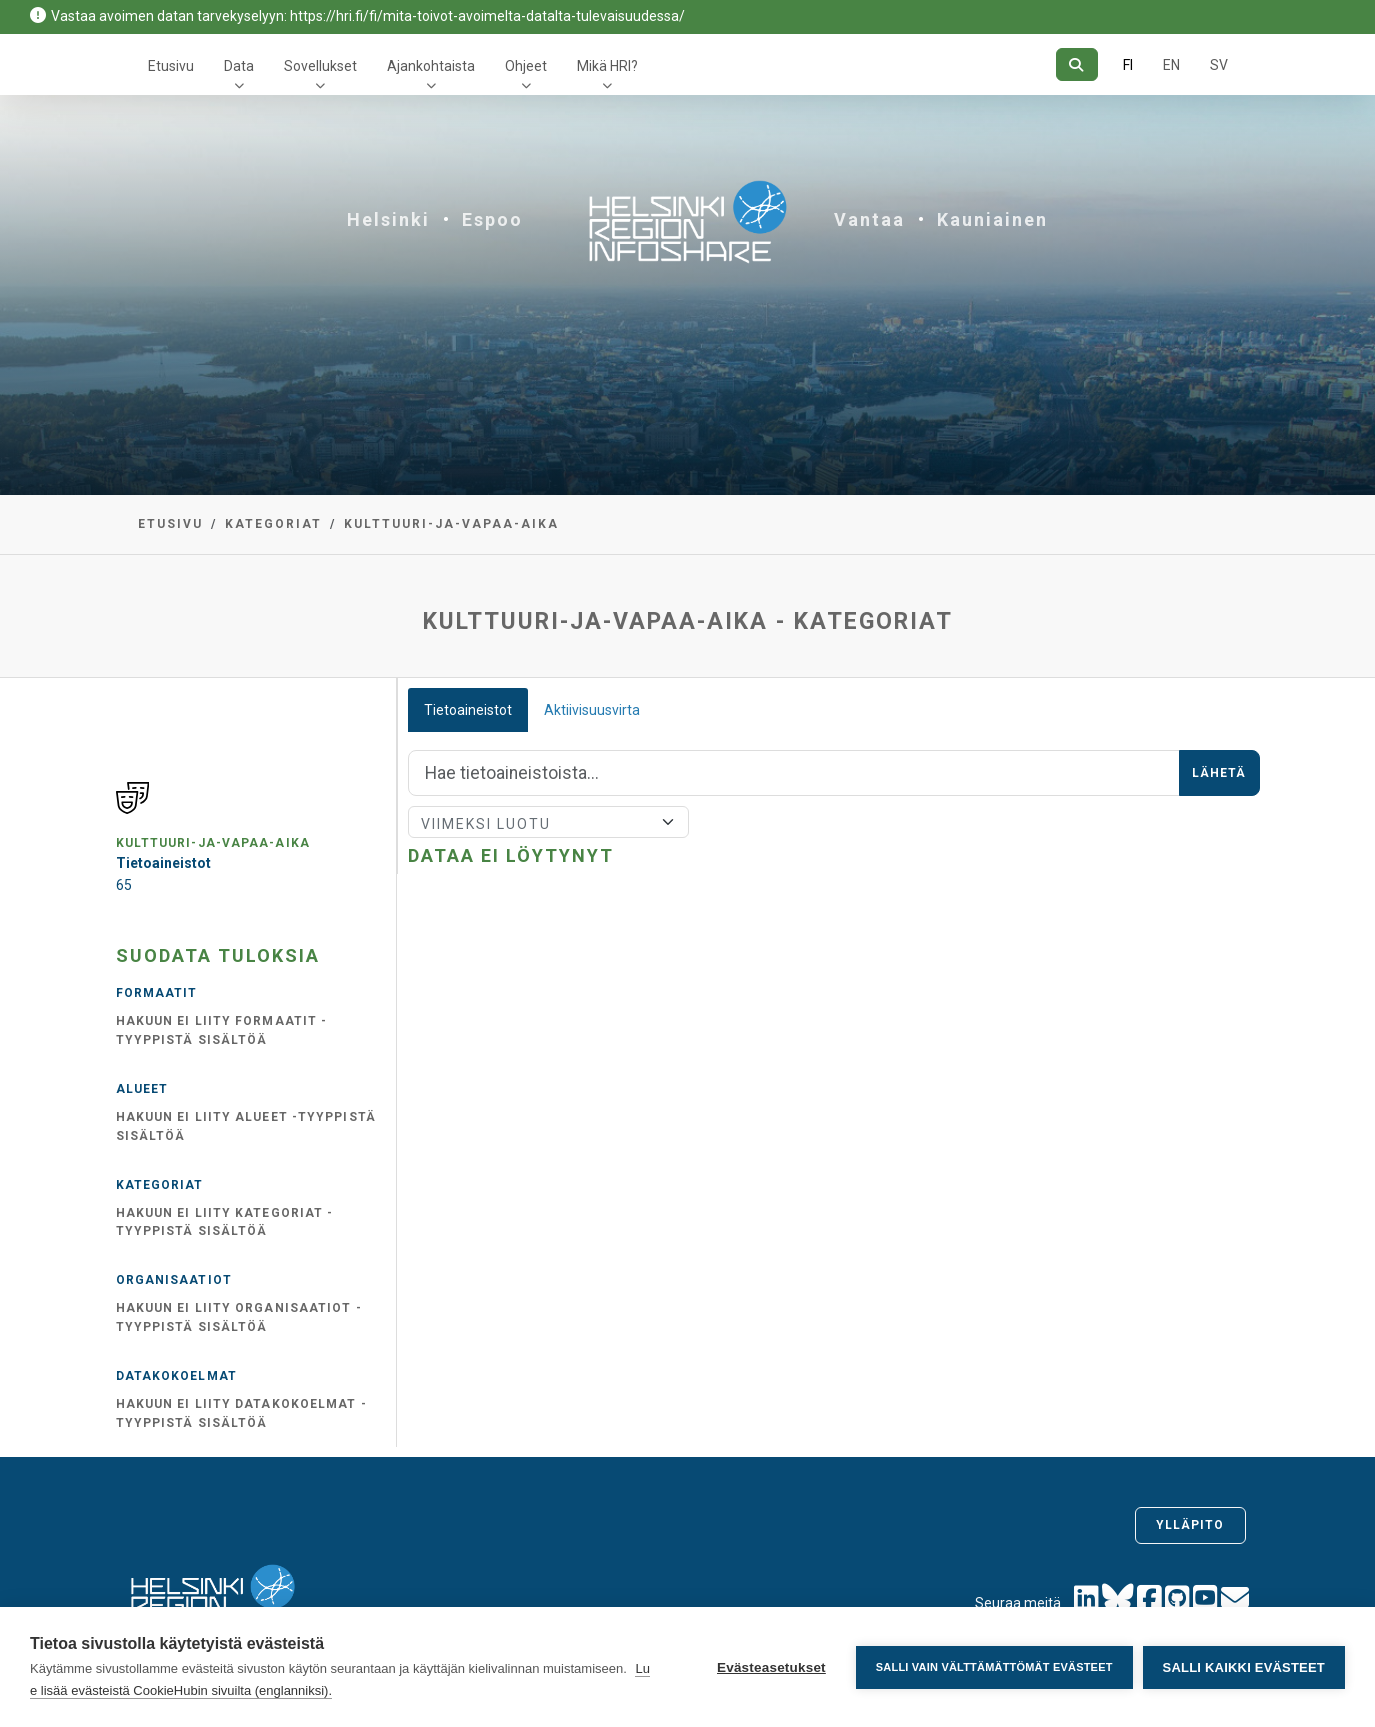 The image size is (1375, 1727). Describe the element at coordinates (607, 66) in the screenshot. I see `Mikä HRI?` at that location.